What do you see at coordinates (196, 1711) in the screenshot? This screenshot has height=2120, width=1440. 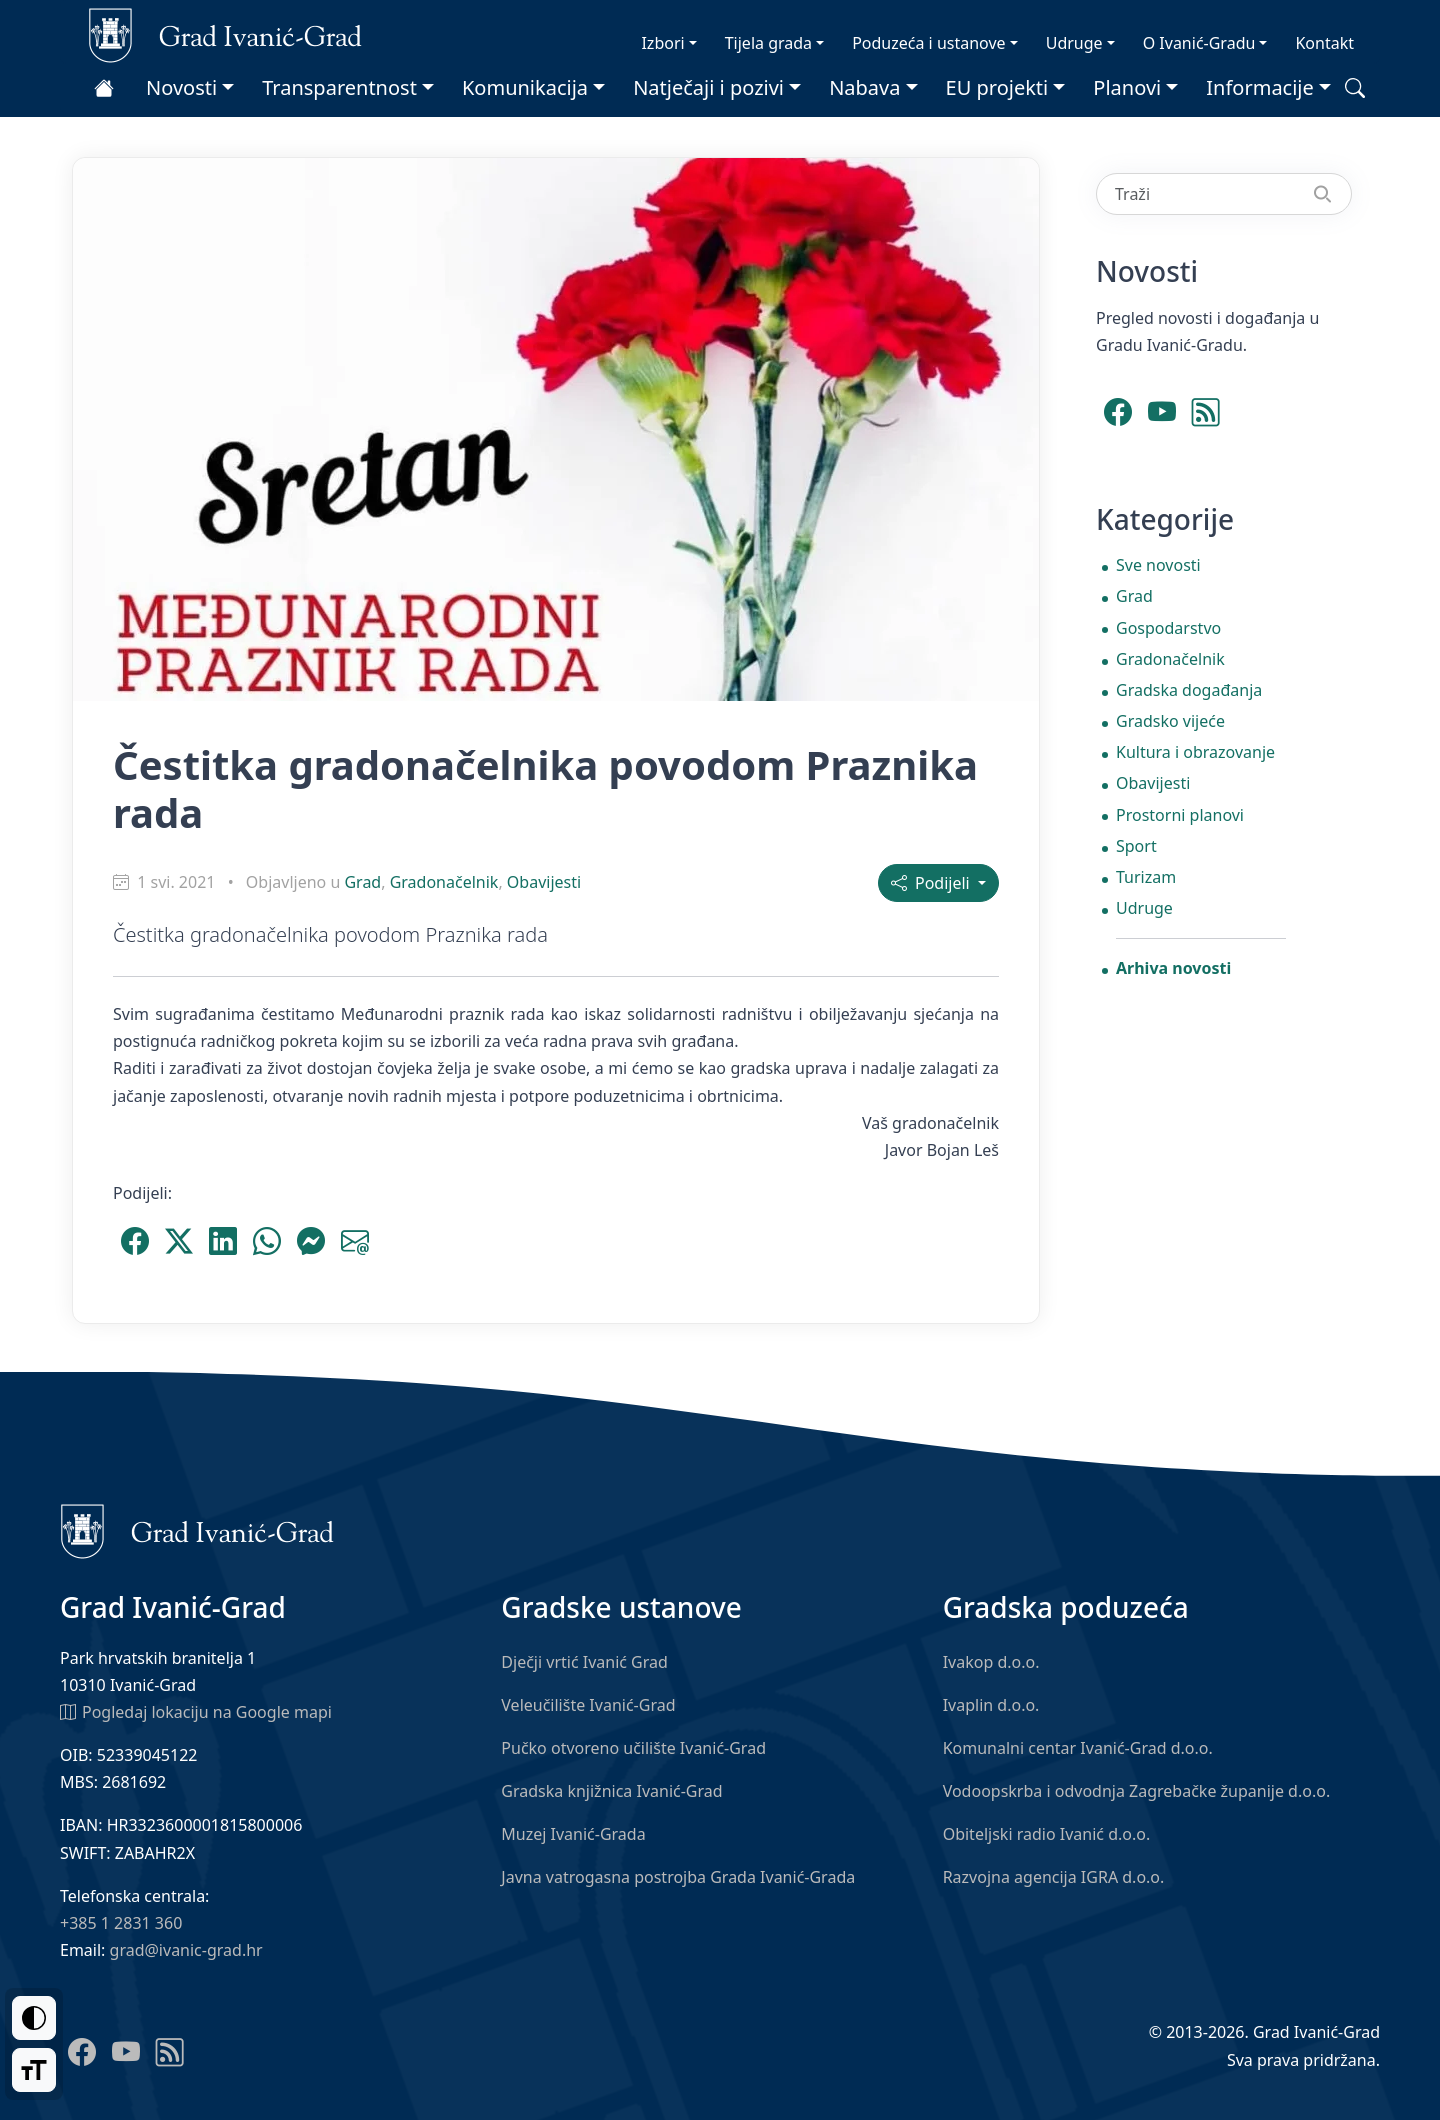 I see `Pogledaj lokaciju na Google mapi` at bounding box center [196, 1711].